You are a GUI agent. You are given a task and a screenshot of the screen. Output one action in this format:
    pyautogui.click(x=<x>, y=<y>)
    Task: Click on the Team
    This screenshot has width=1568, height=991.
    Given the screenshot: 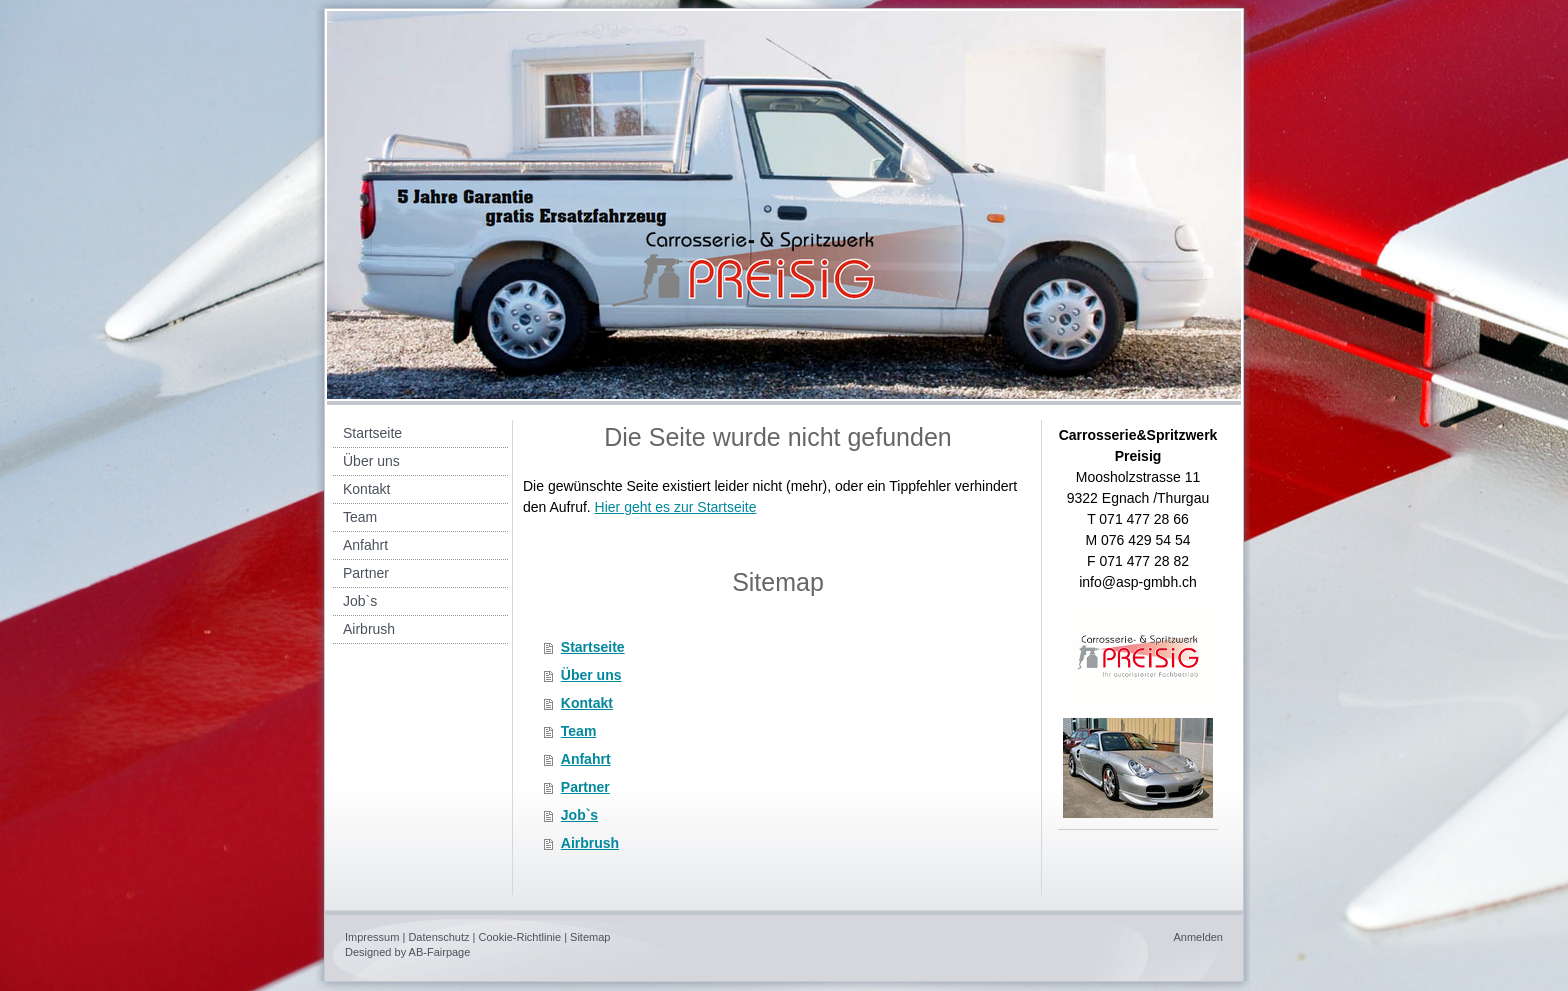 What is the action you would take?
    pyautogui.click(x=579, y=731)
    